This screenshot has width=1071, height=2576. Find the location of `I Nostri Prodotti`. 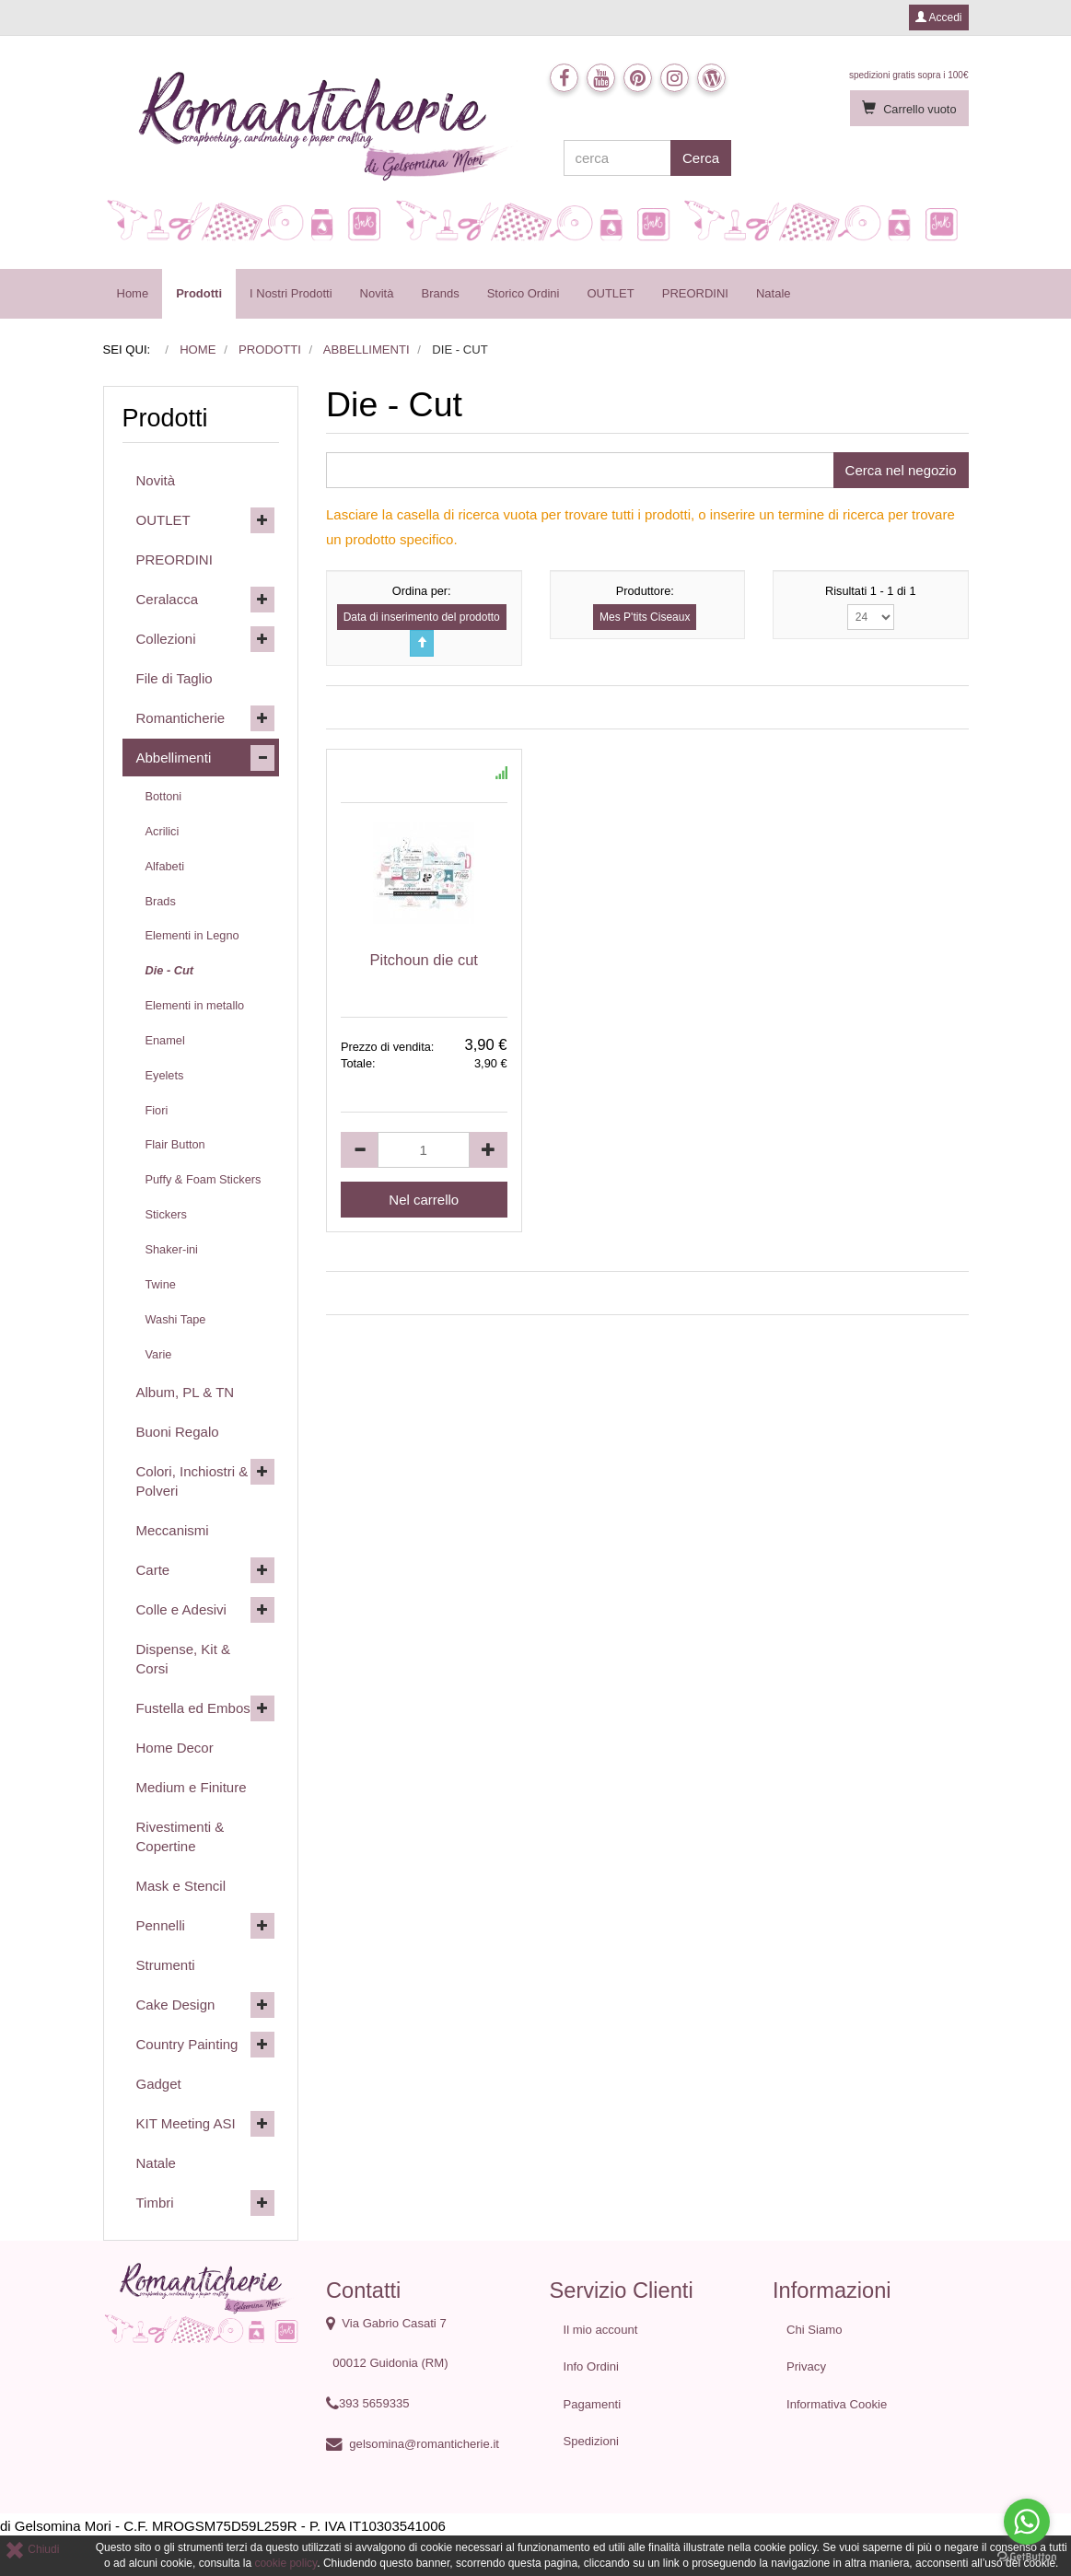

I Nostri Prodotti is located at coordinates (291, 293).